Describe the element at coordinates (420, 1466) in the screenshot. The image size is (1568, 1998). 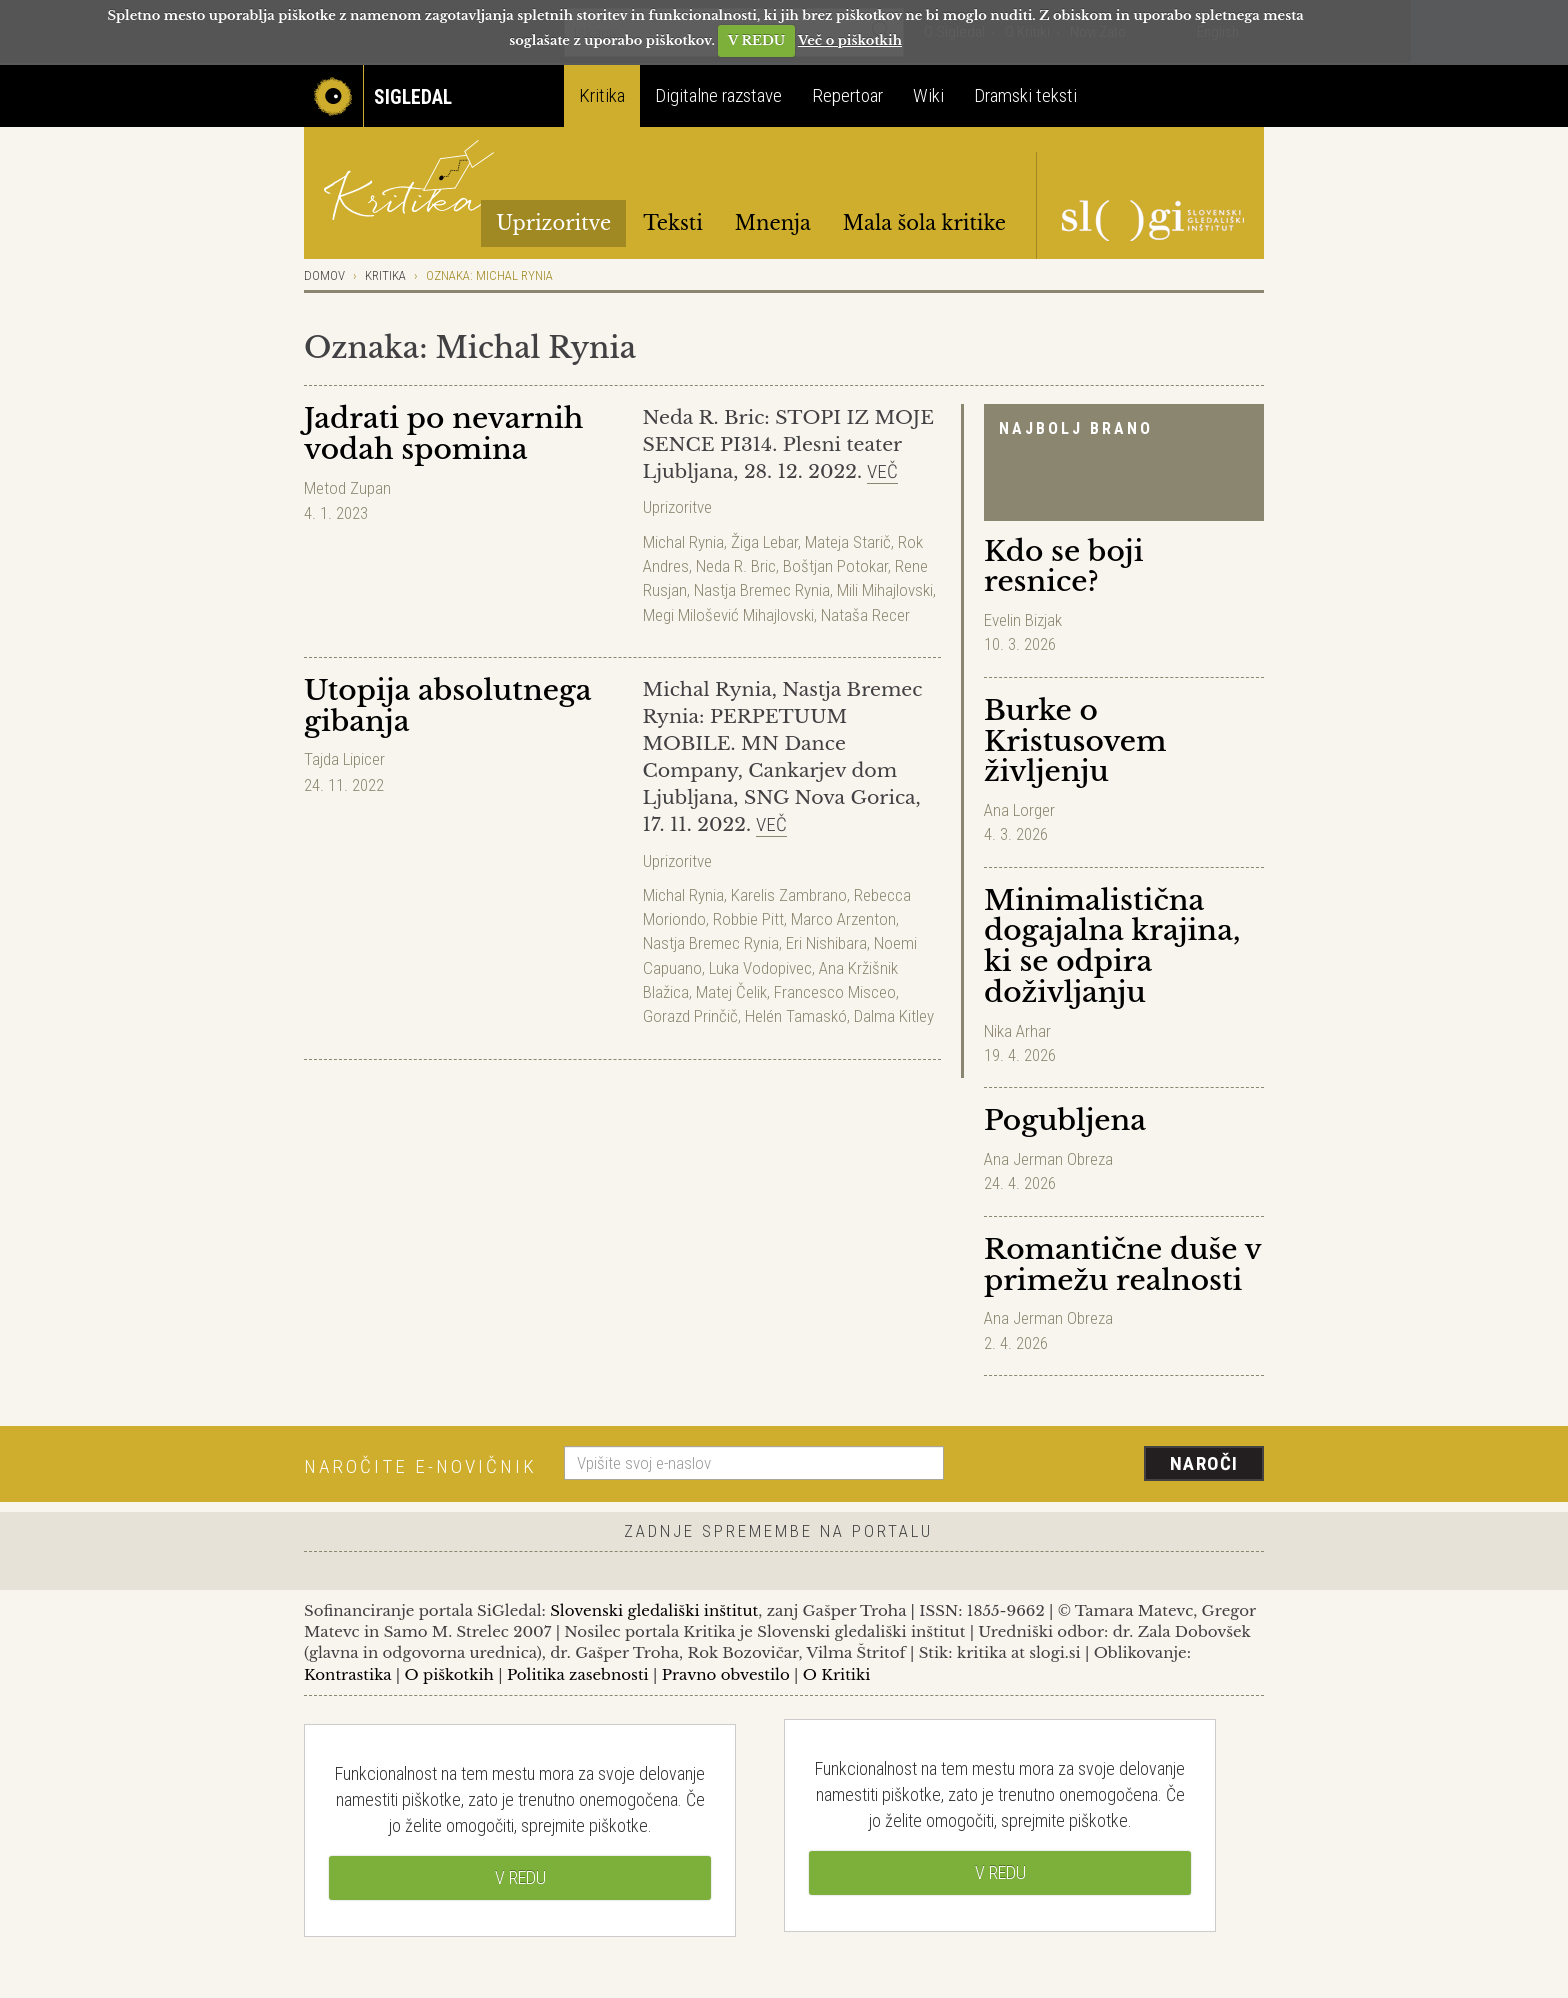
I see `Naročite e-novičnik` at that location.